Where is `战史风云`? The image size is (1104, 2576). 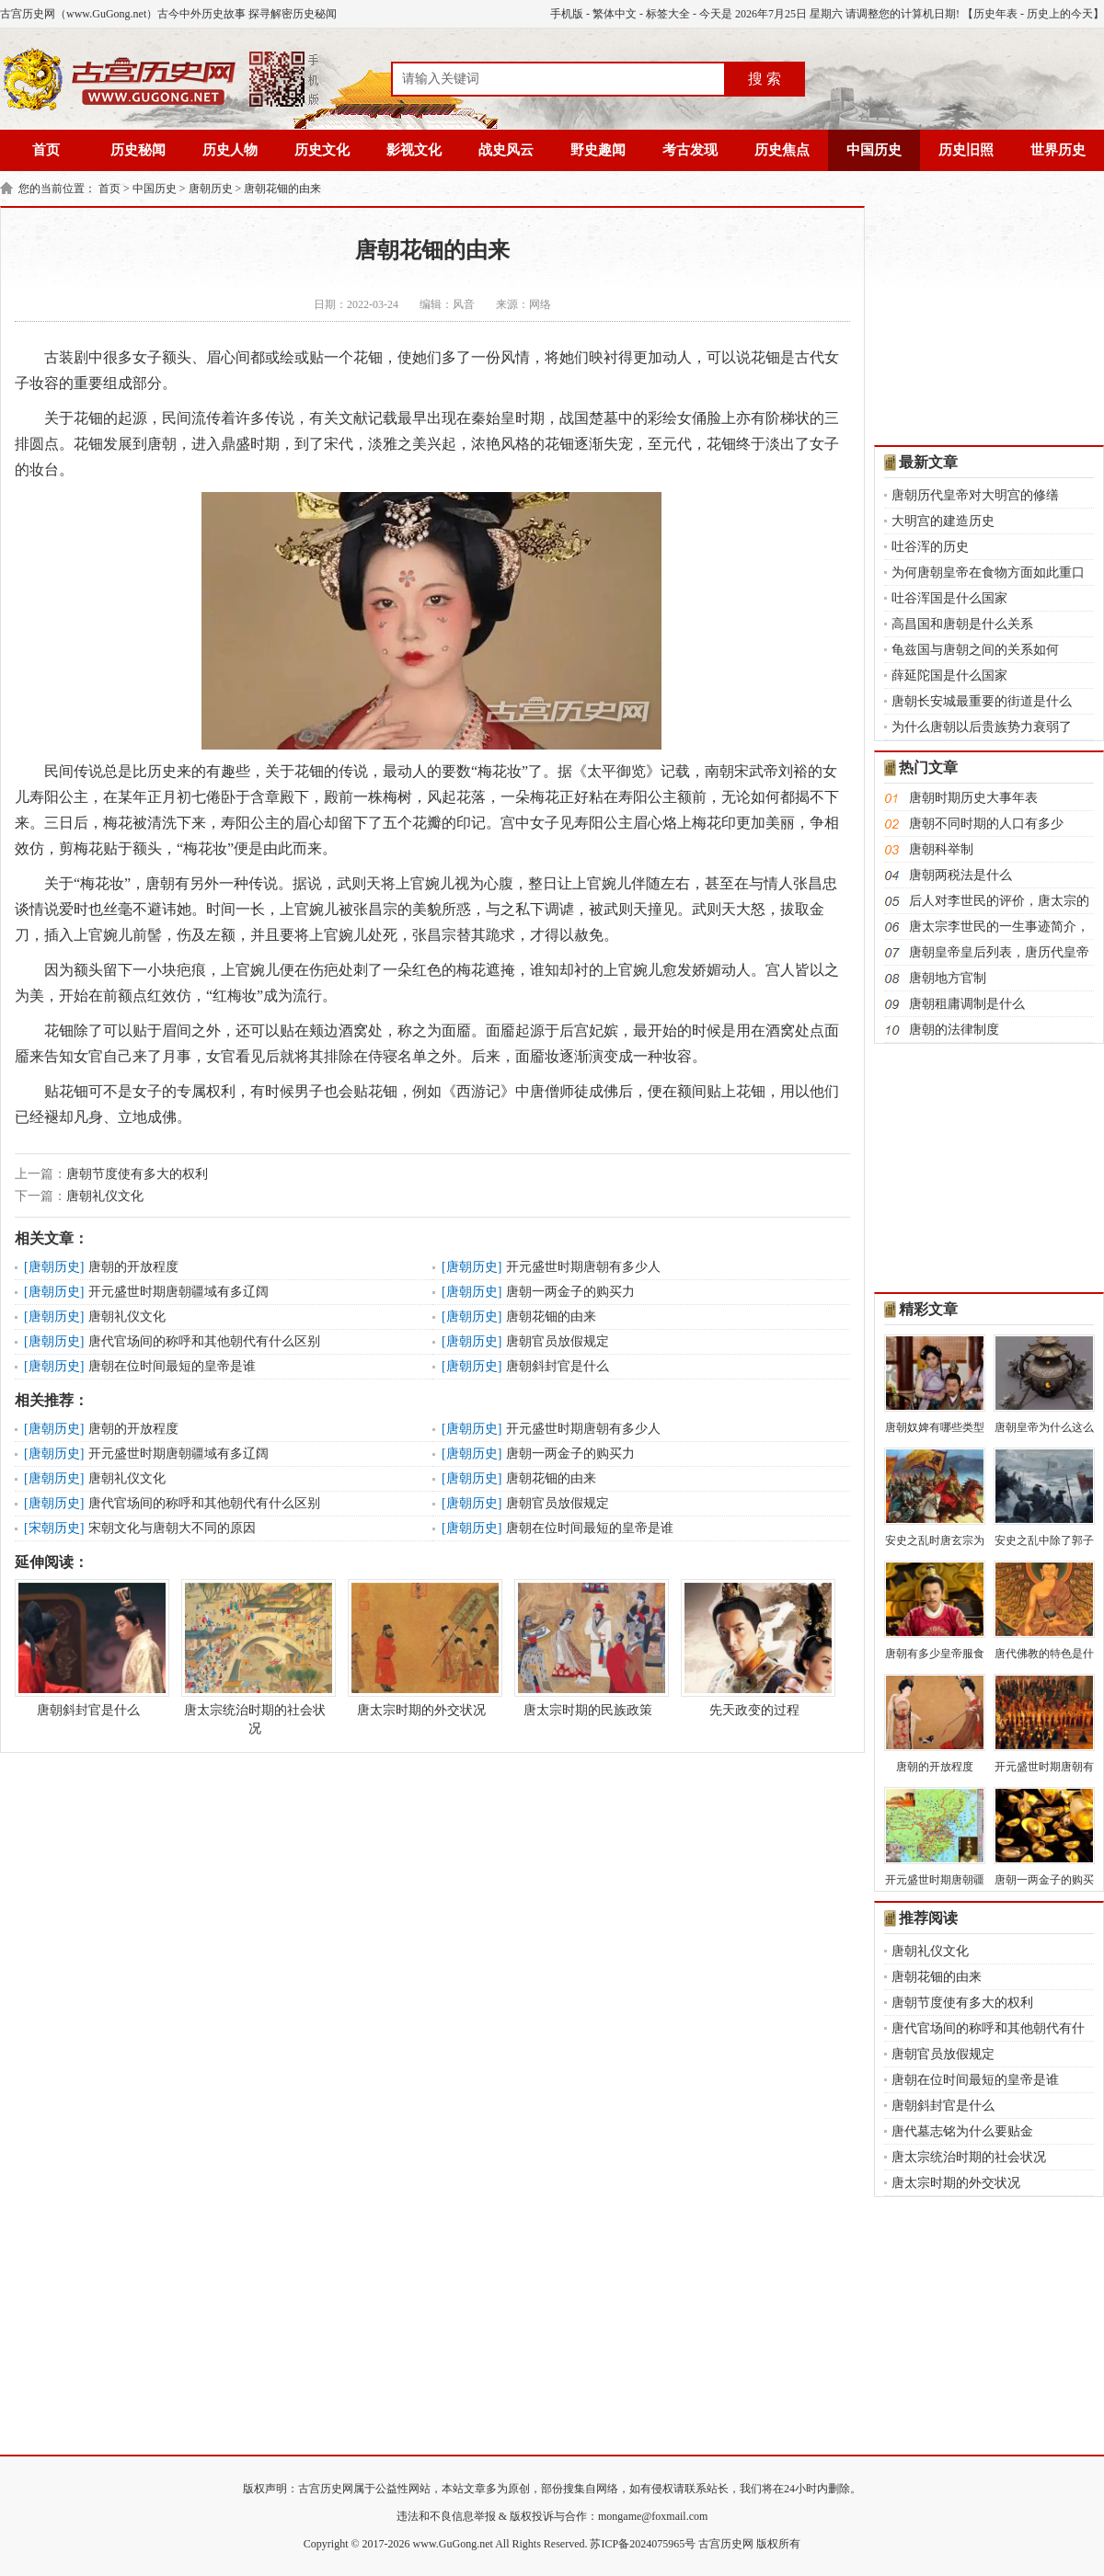 战史风云 is located at coordinates (506, 150).